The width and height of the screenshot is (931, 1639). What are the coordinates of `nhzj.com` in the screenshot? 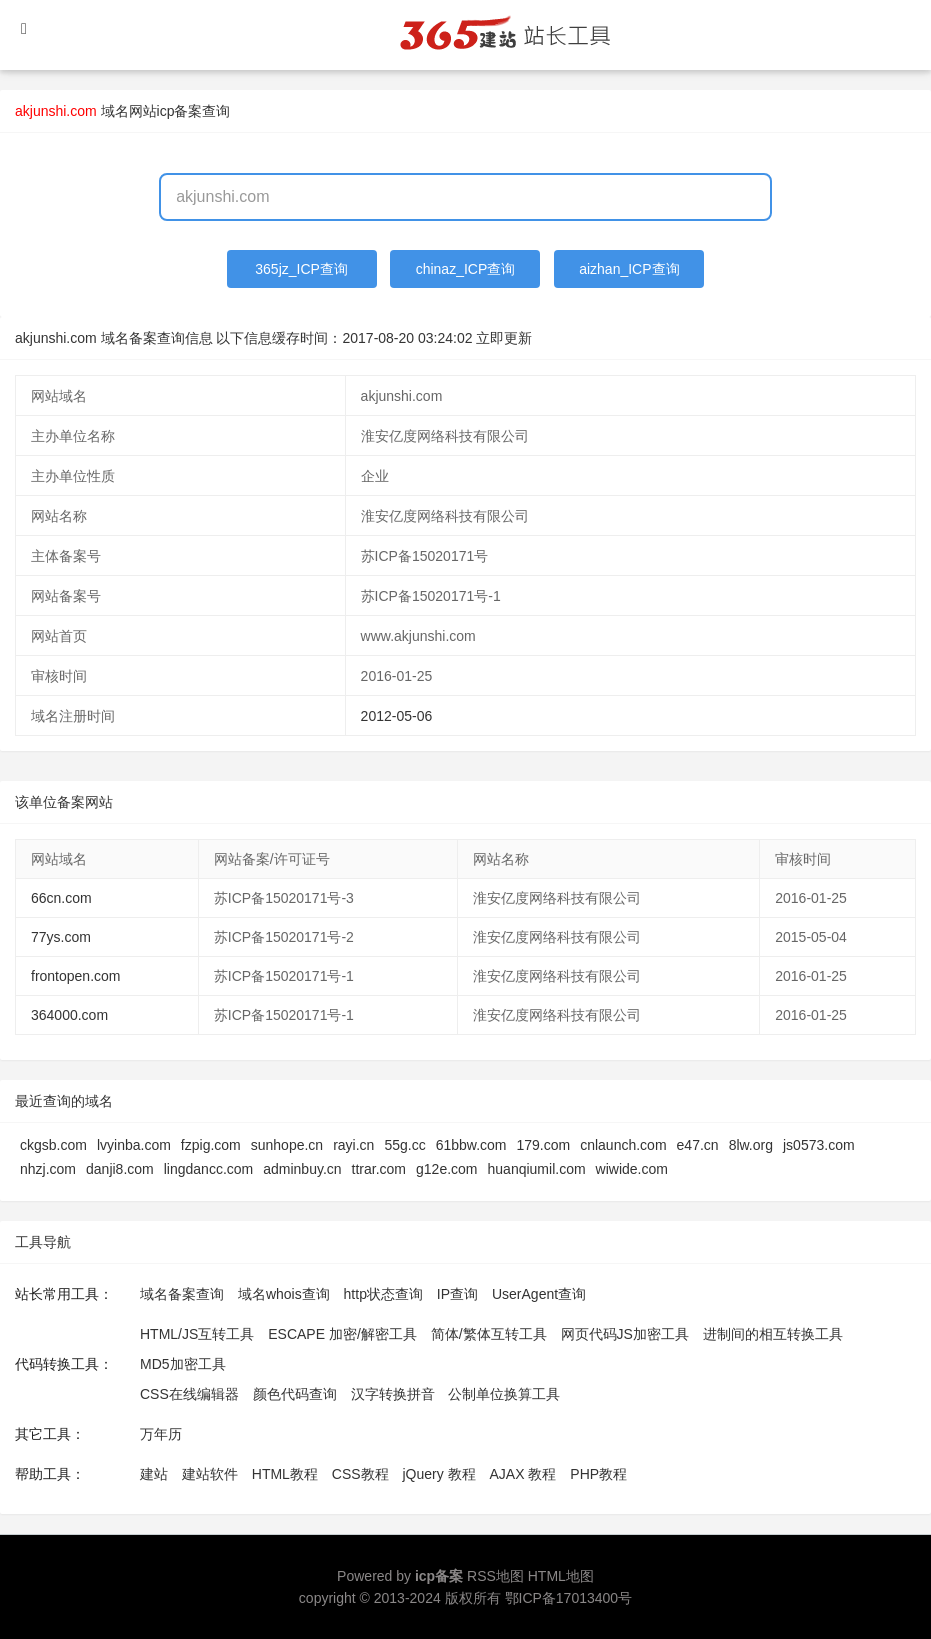 It's located at (48, 1169).